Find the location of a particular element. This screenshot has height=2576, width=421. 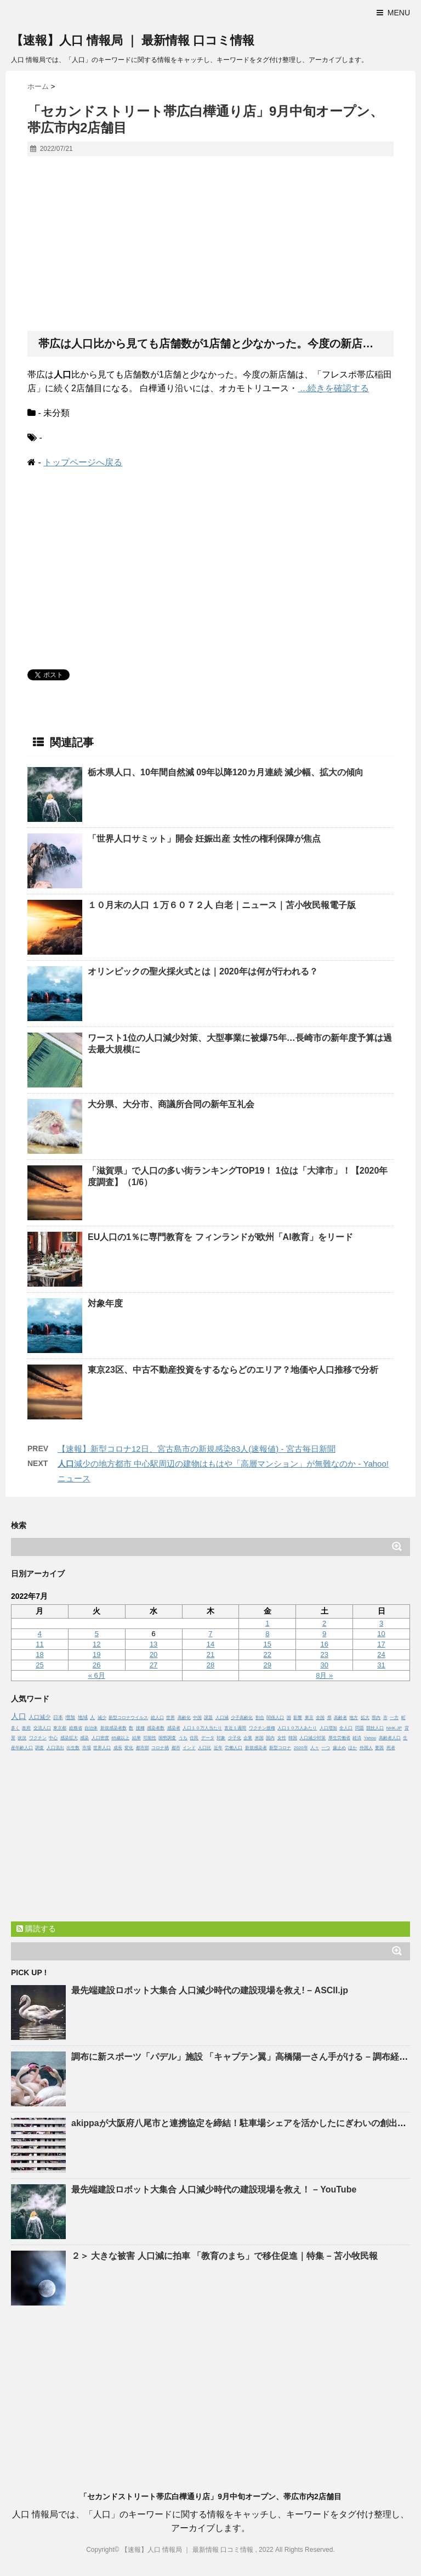

新規感染者 is located at coordinates (256, 1747).